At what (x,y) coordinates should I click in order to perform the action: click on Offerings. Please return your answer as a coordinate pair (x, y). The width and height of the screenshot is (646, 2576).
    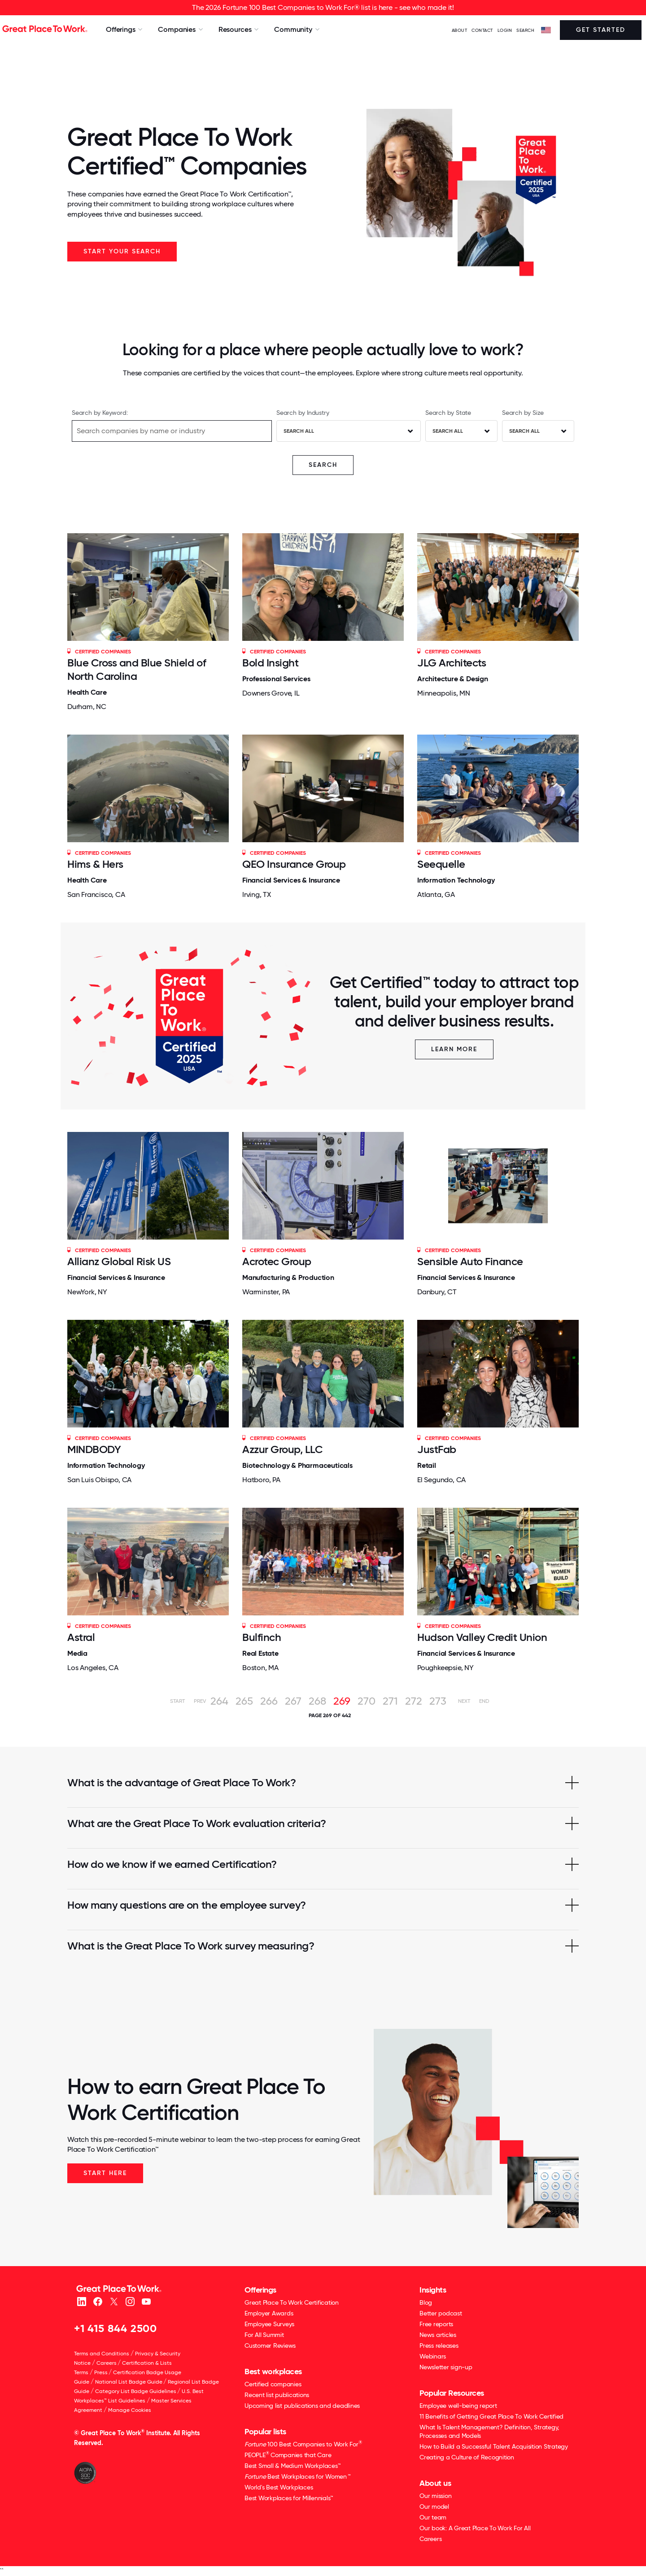
    Looking at the image, I should click on (260, 2290).